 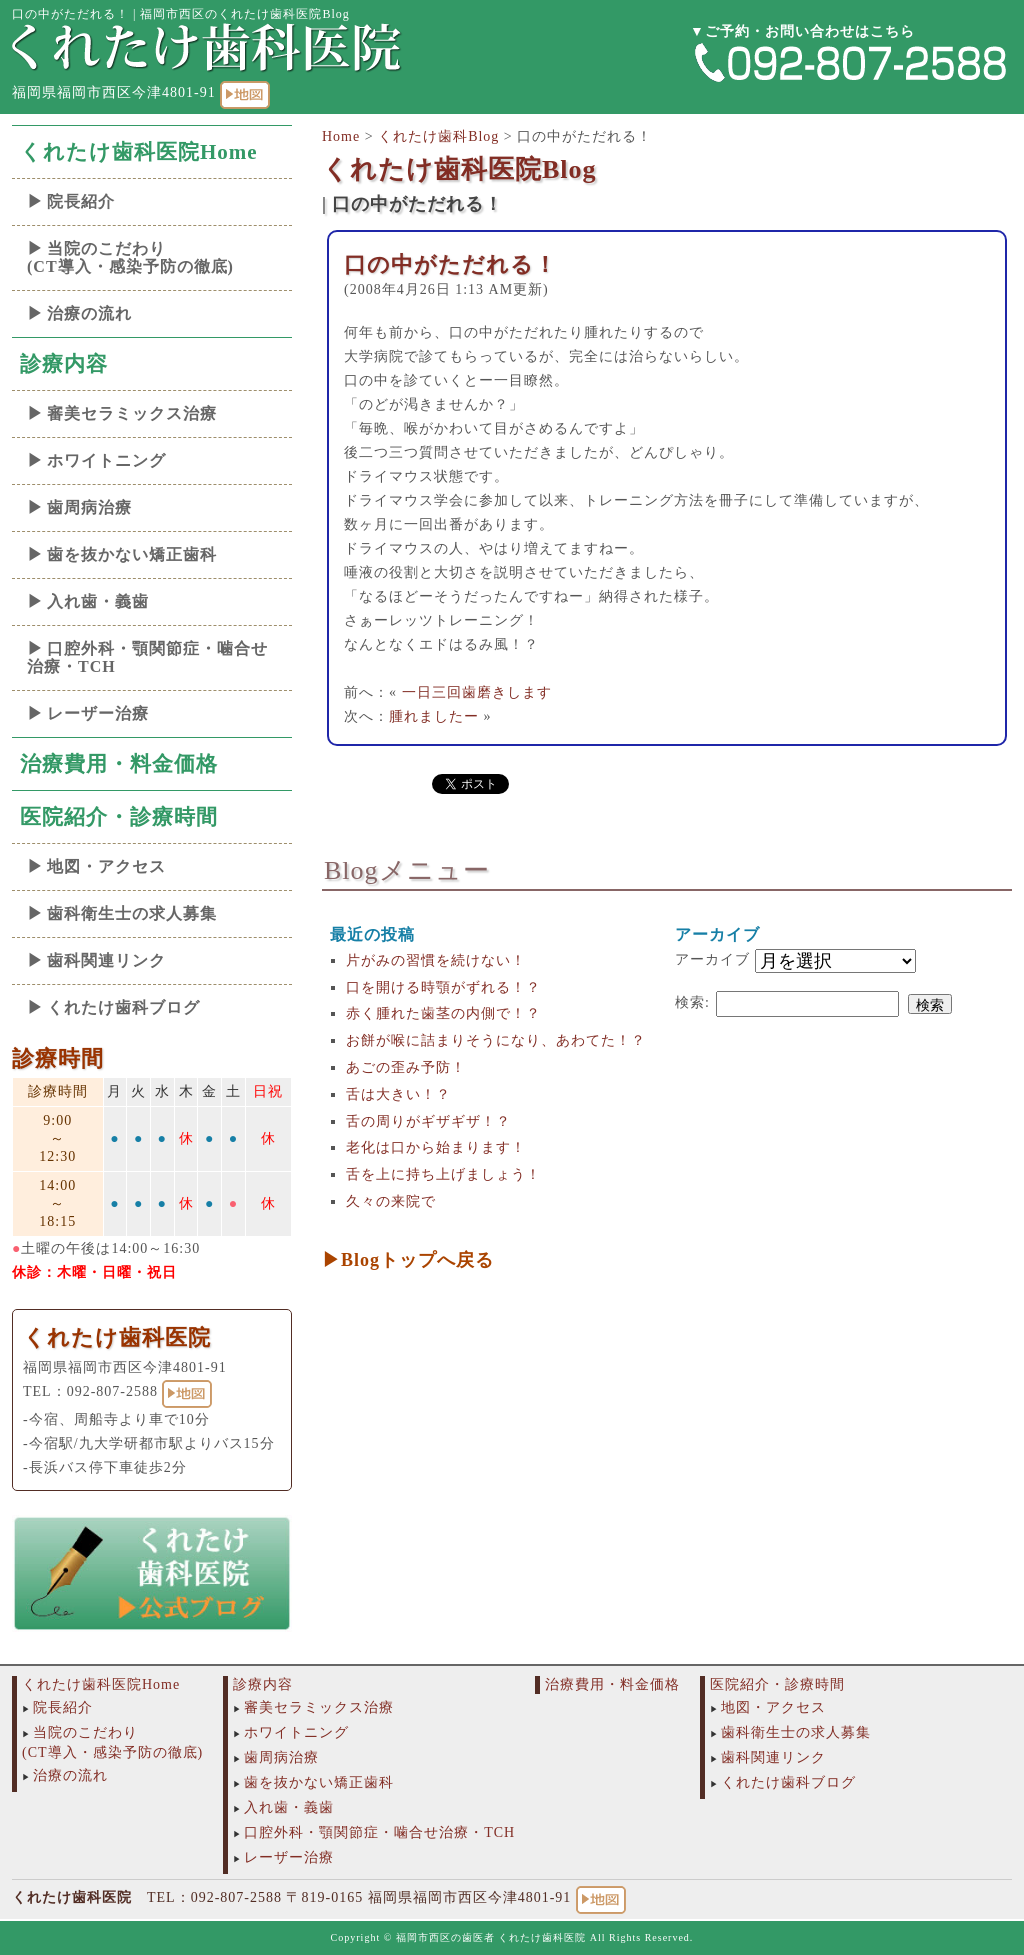 What do you see at coordinates (428, 1121) in the screenshot?
I see `舌の周りがギザギザ！？` at bounding box center [428, 1121].